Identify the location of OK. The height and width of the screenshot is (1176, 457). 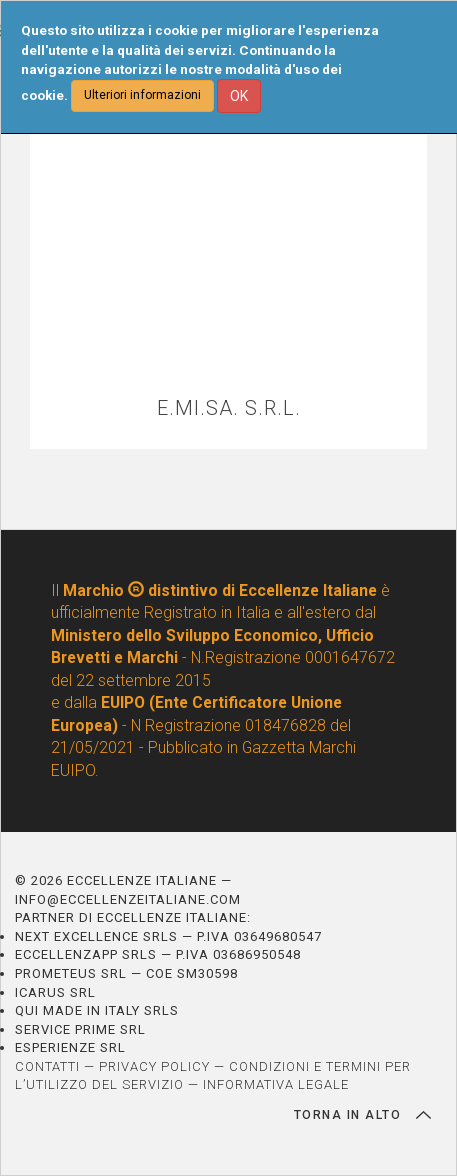
(239, 96).